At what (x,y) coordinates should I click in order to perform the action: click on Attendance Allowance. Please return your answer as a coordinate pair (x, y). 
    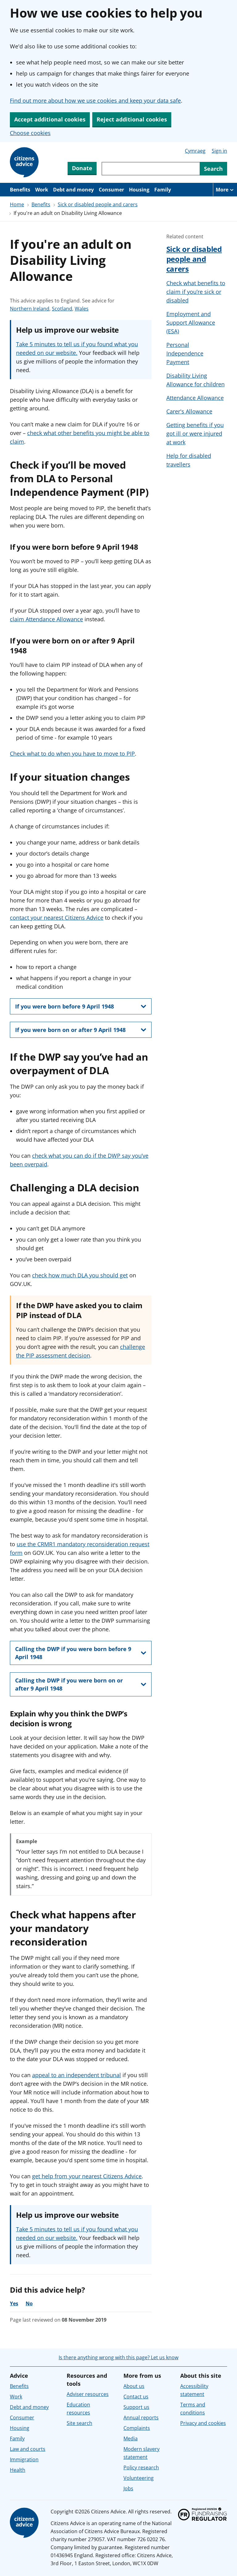
    Looking at the image, I should click on (195, 397).